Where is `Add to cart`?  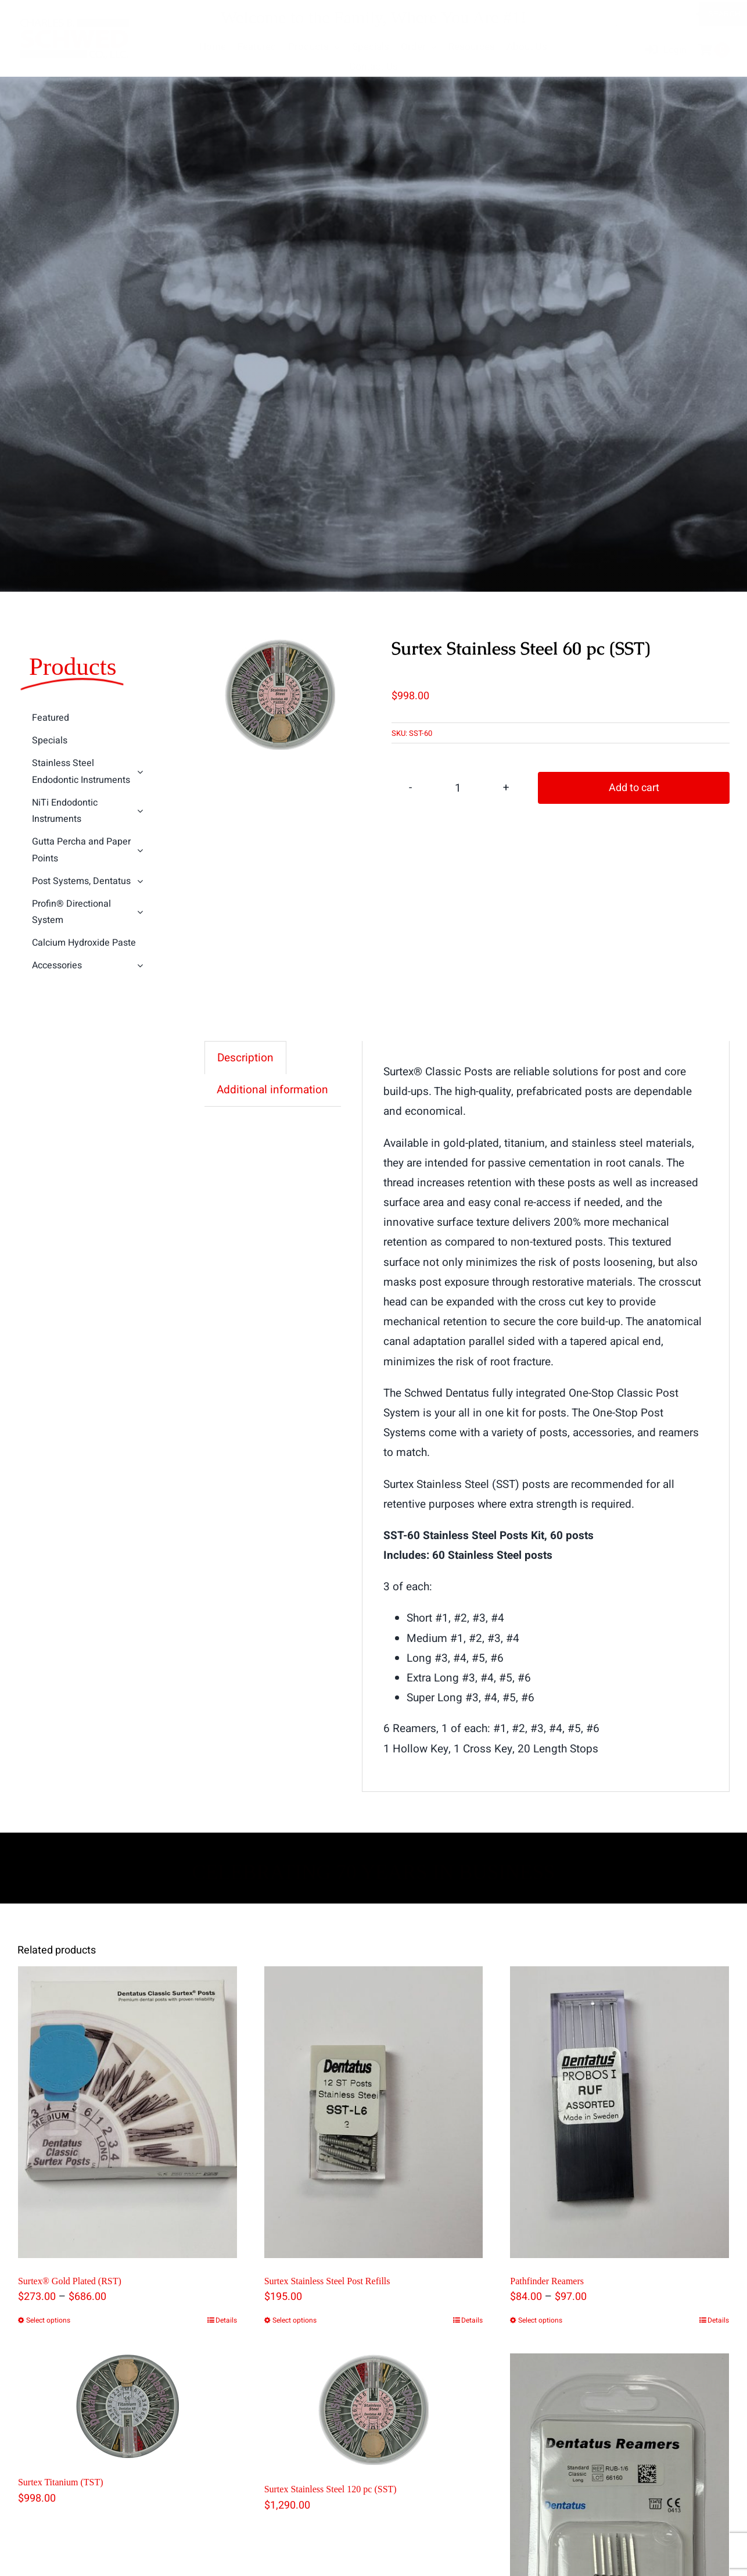 Add to cart is located at coordinates (634, 788).